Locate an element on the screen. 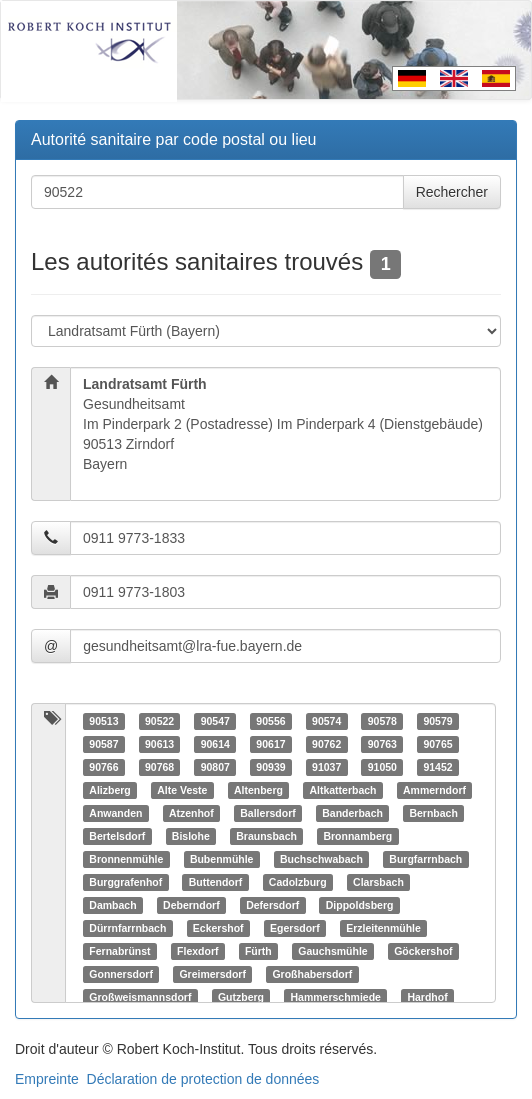 The image size is (532, 1099). 90579 is located at coordinates (437, 721).